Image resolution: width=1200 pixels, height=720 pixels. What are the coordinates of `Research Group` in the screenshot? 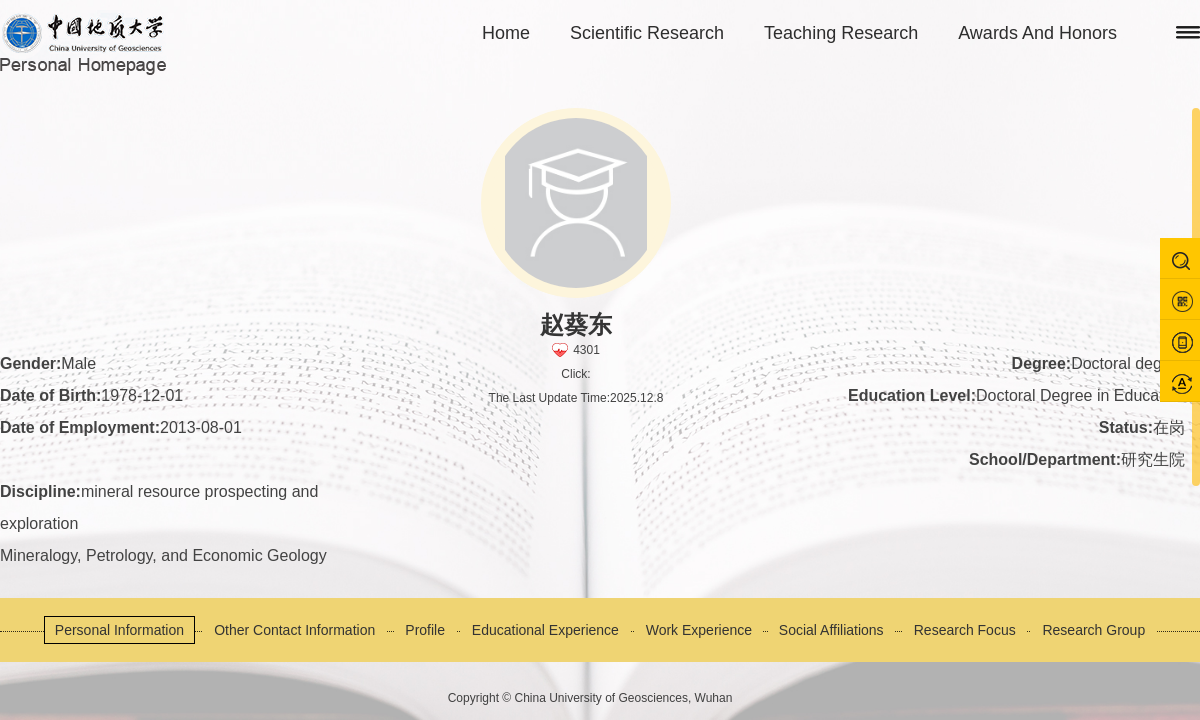 It's located at (1093, 630).